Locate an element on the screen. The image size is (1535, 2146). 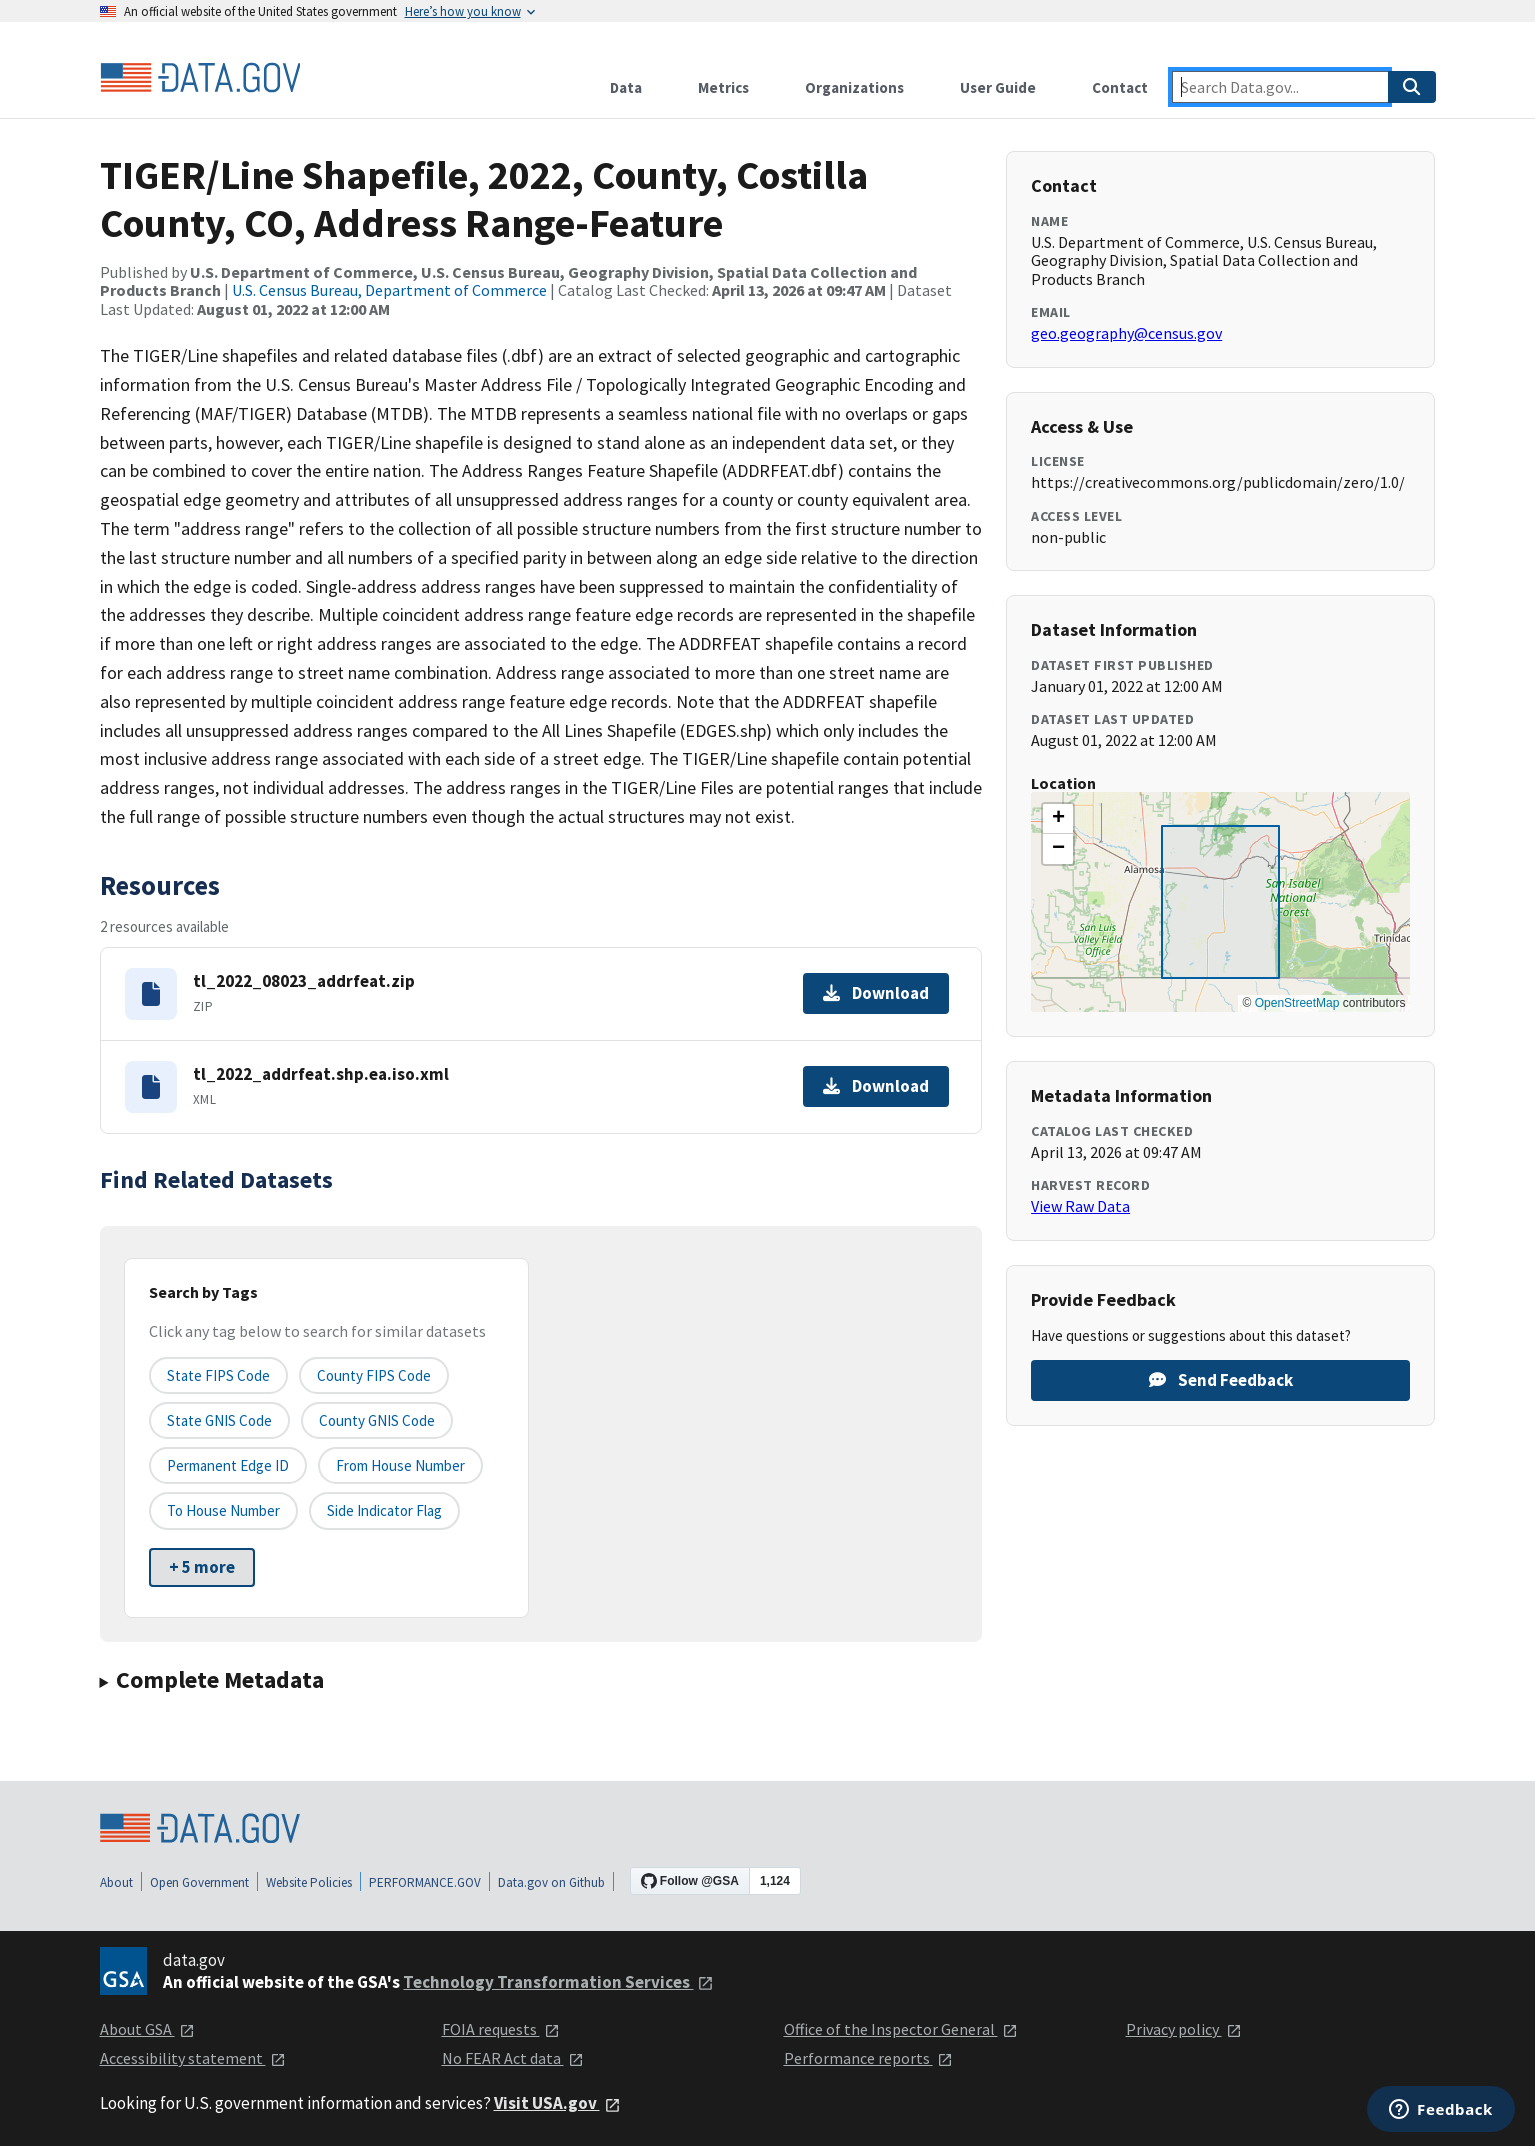
About GSA is located at coordinates (147, 2029).